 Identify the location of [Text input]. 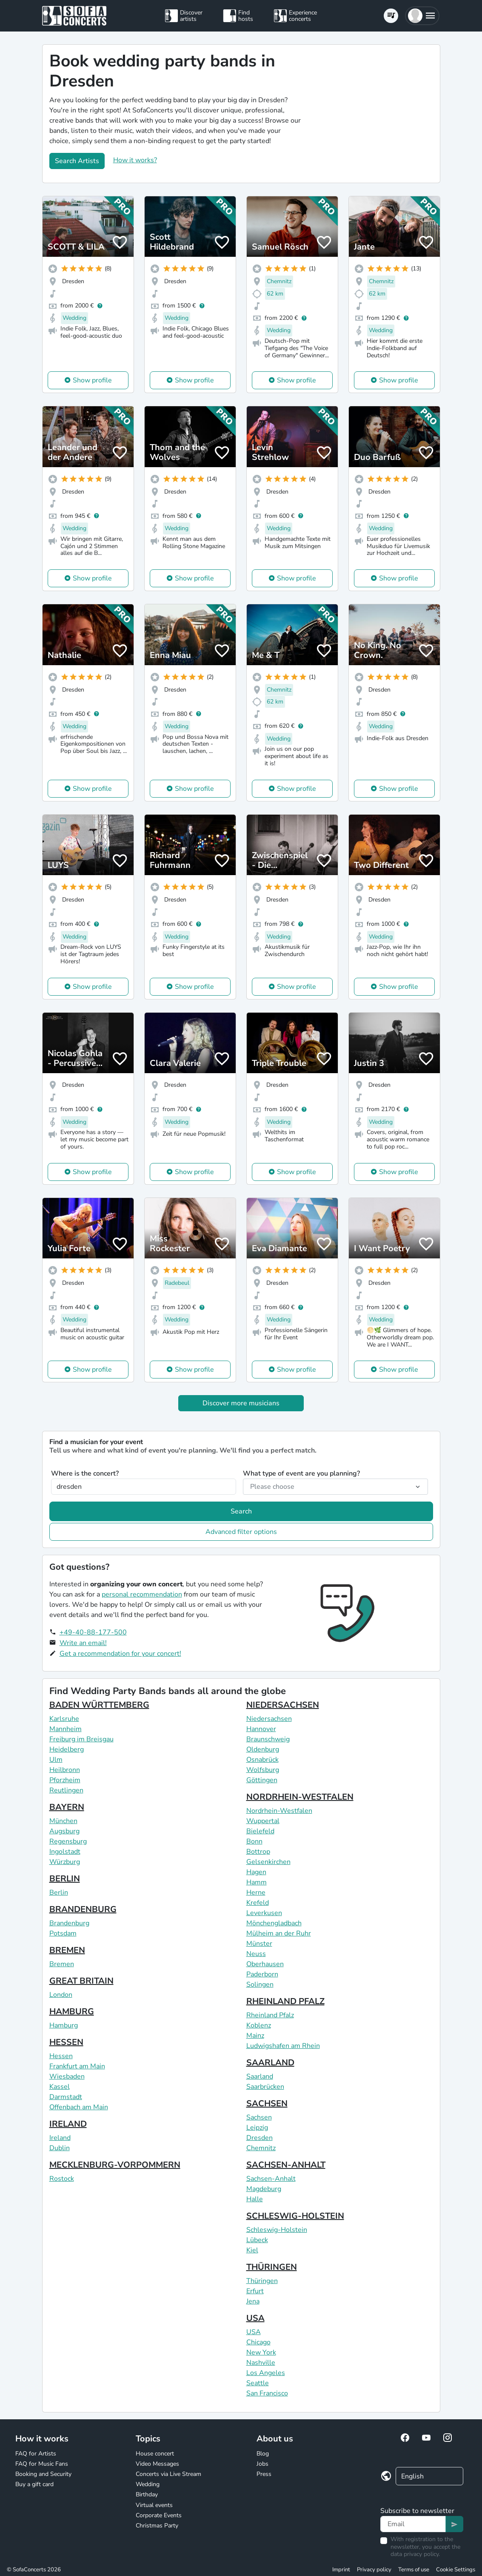
(412, 2524).